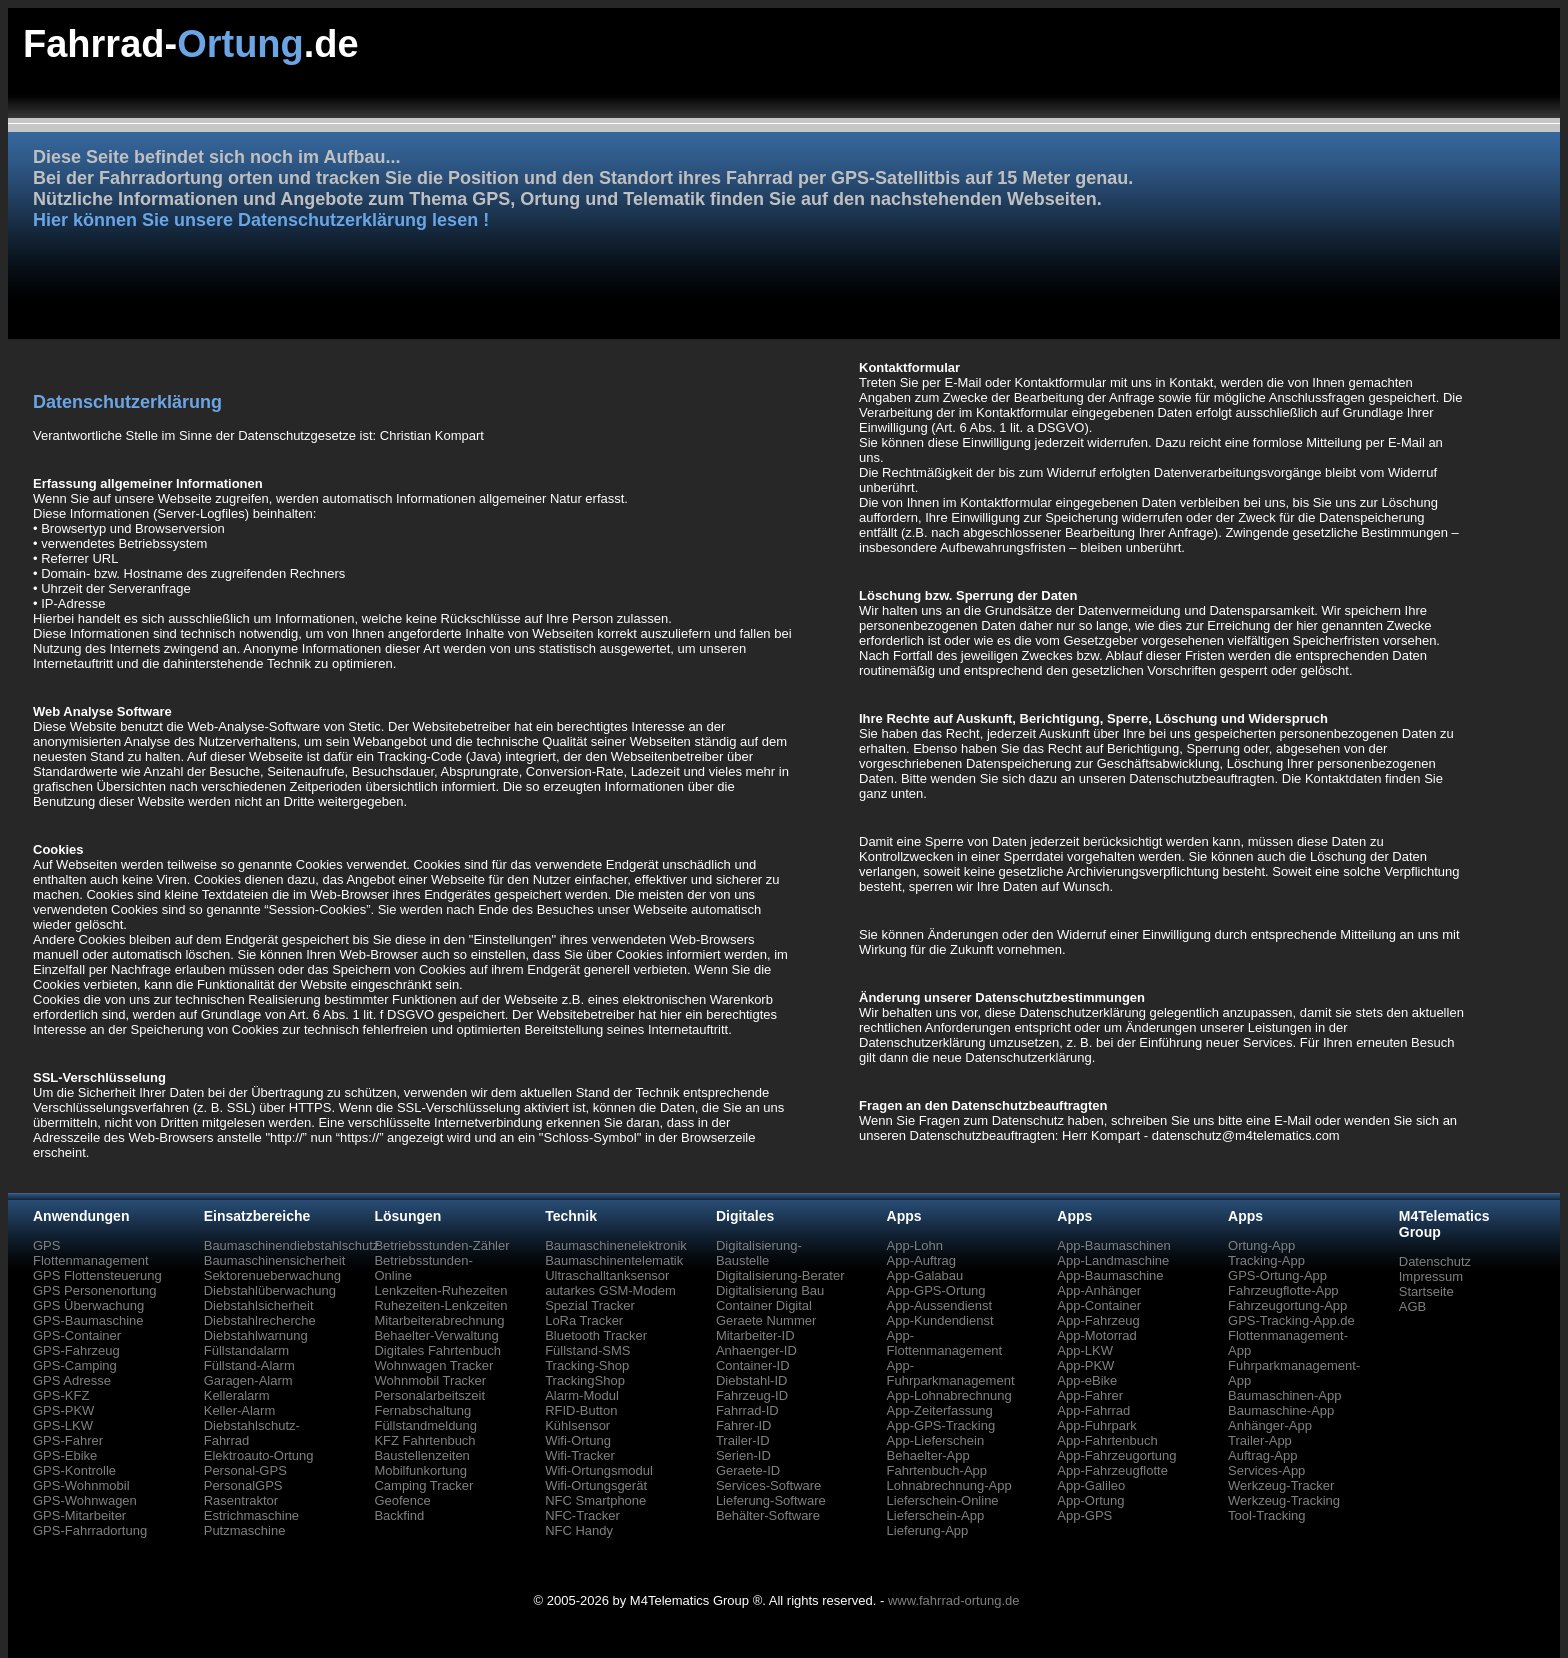 This screenshot has width=1568, height=1658. I want to click on Putzmaschine, so click(245, 1530).